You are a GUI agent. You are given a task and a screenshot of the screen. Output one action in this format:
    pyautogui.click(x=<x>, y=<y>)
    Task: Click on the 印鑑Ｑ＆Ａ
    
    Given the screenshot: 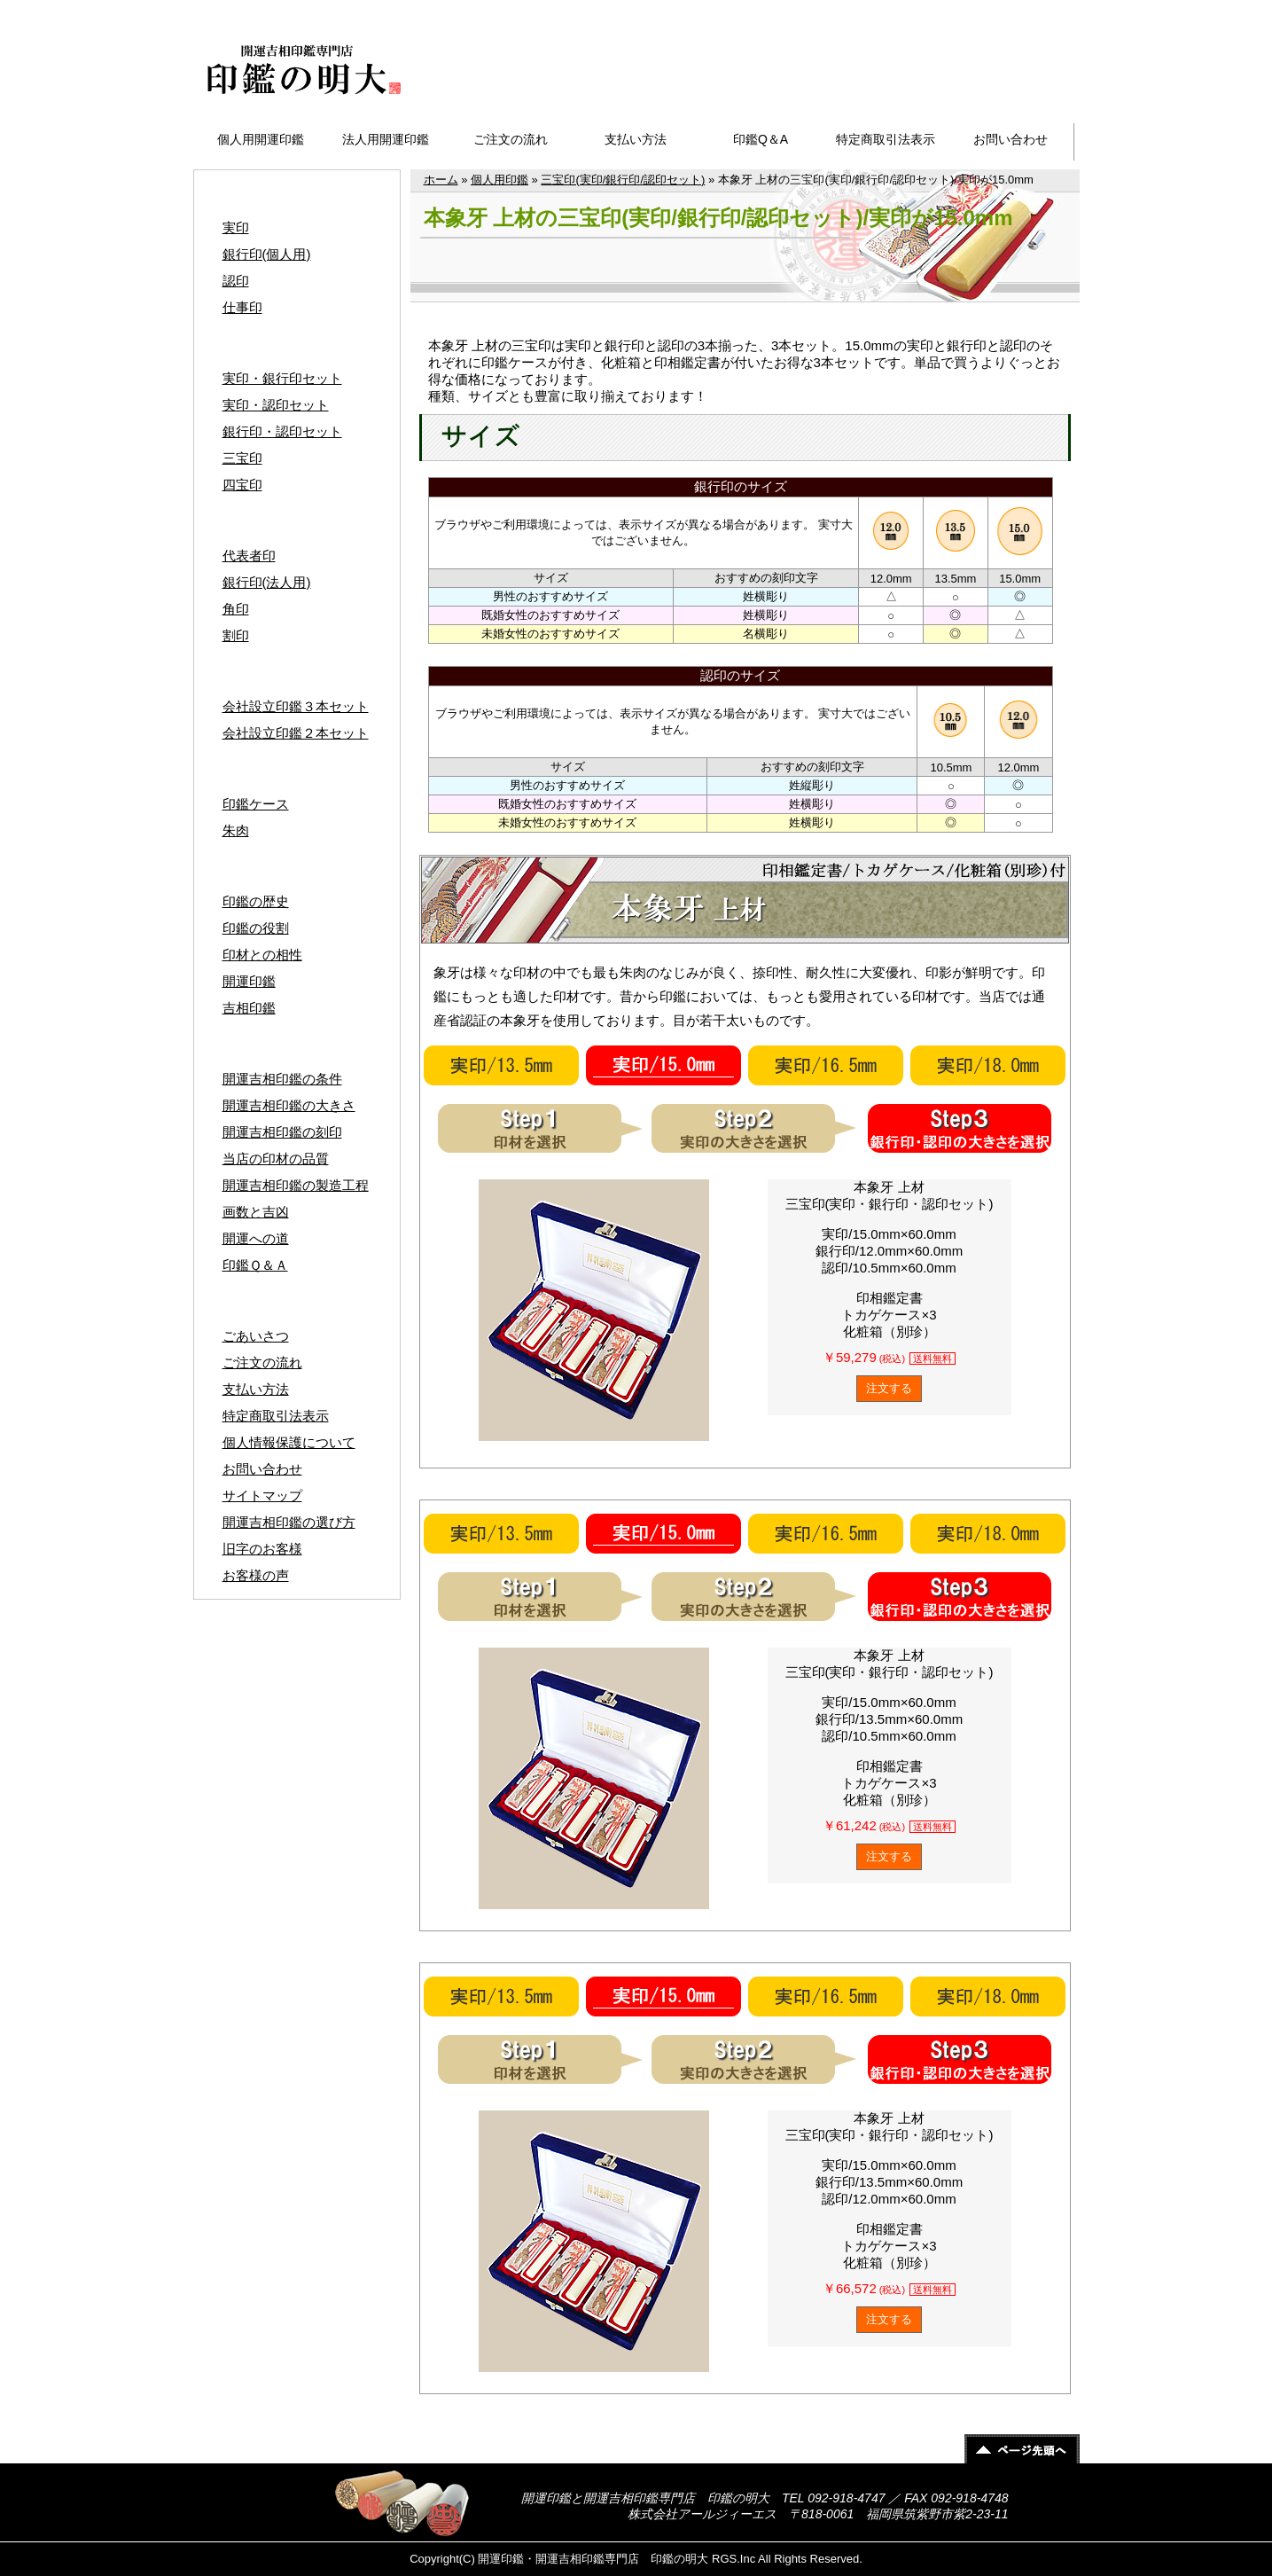 What is the action you would take?
    pyautogui.click(x=255, y=1264)
    